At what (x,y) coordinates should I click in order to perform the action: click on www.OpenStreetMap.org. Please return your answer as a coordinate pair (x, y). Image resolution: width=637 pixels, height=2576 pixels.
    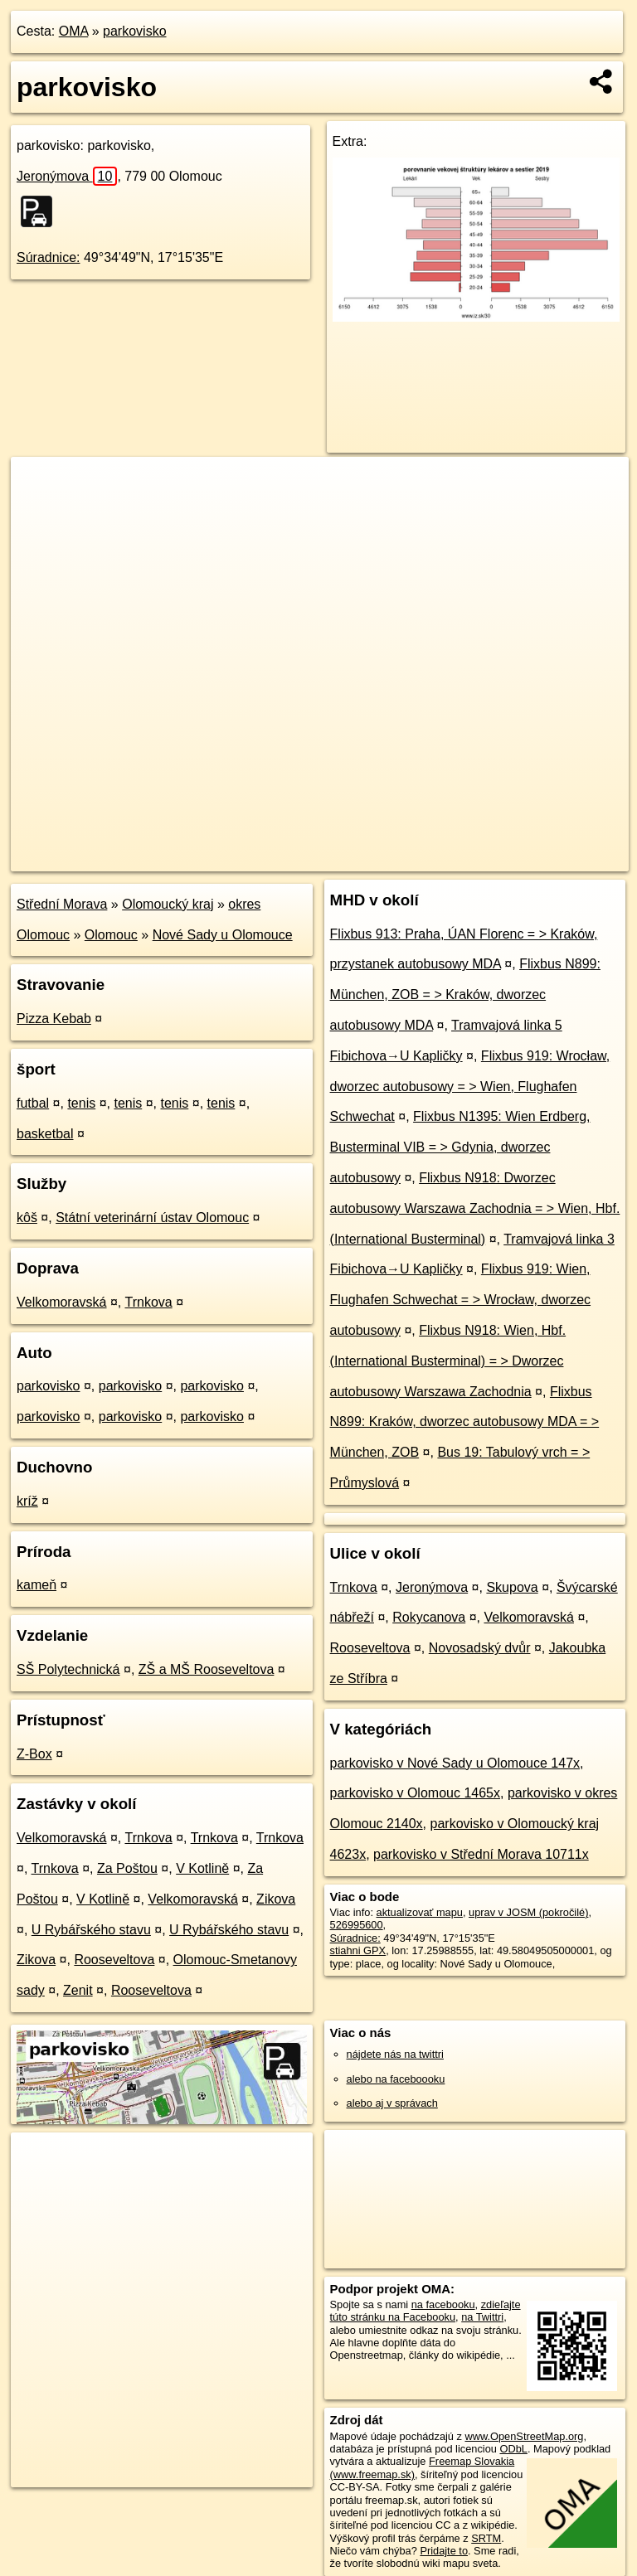
    Looking at the image, I should click on (523, 2436).